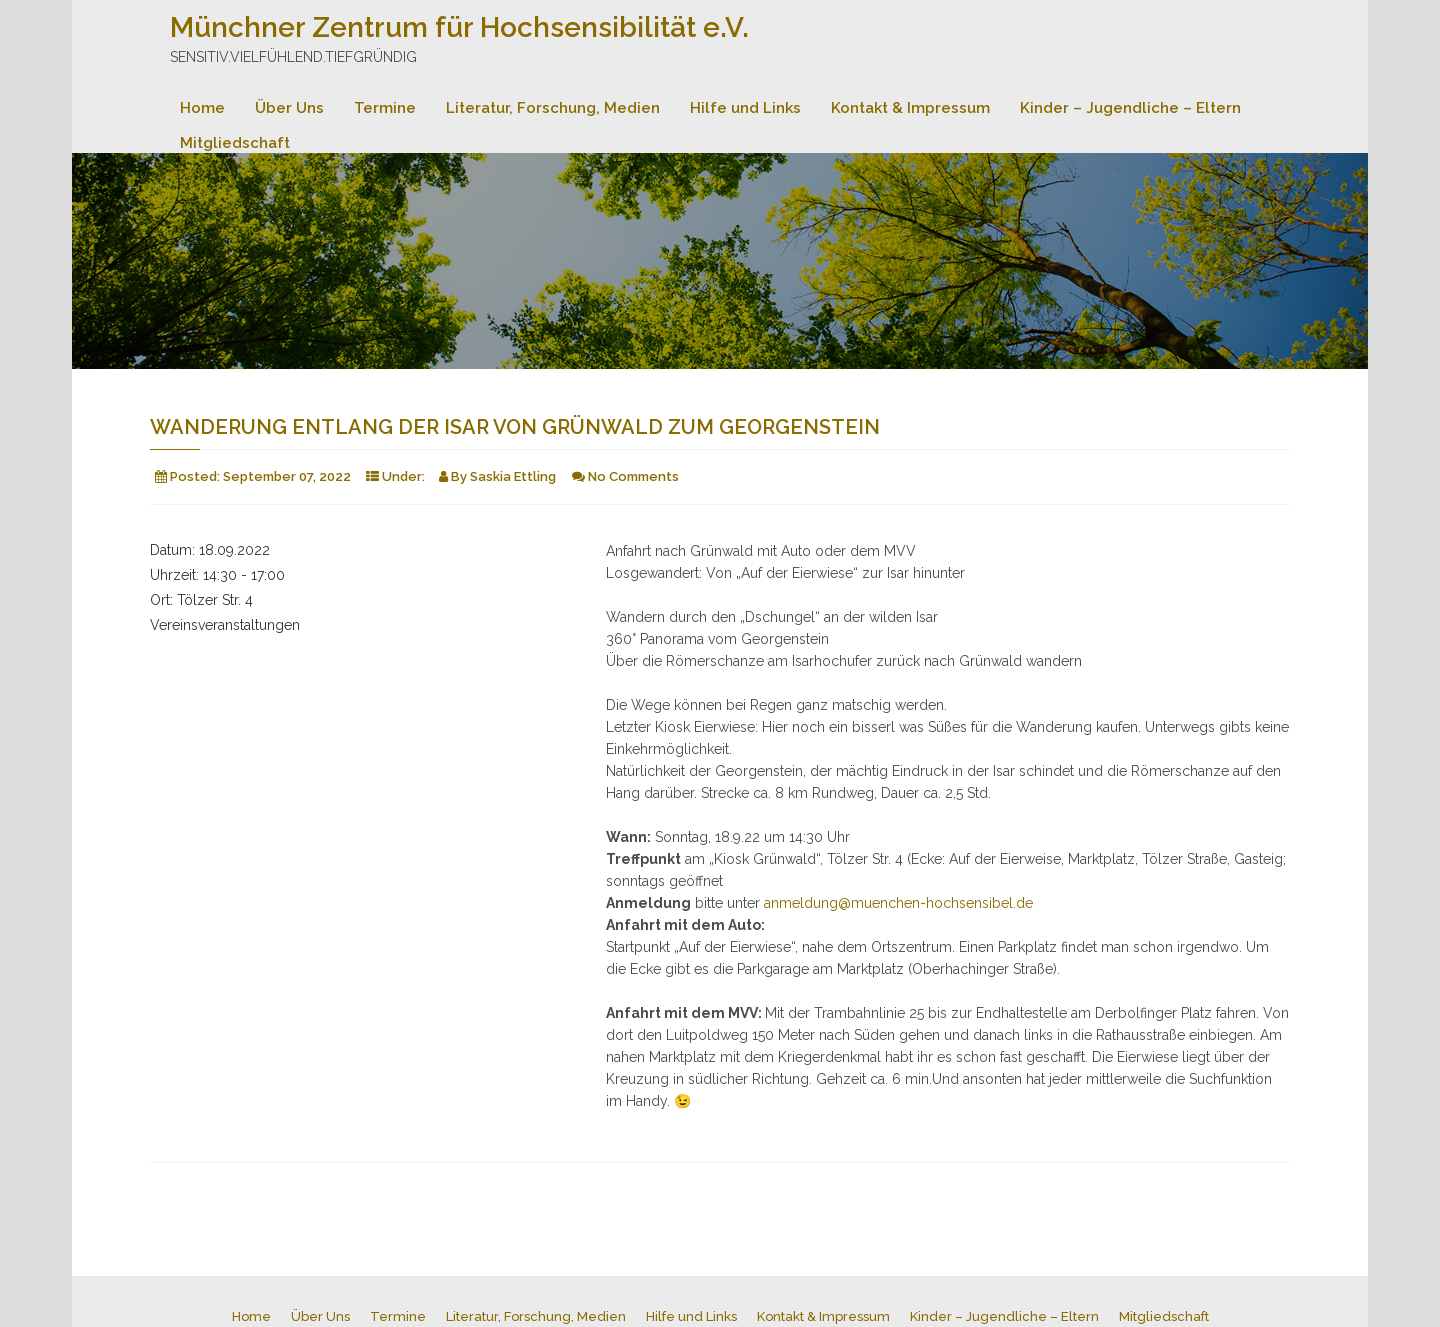  Describe the element at coordinates (235, 143) in the screenshot. I see `Mitgliedschaft` at that location.